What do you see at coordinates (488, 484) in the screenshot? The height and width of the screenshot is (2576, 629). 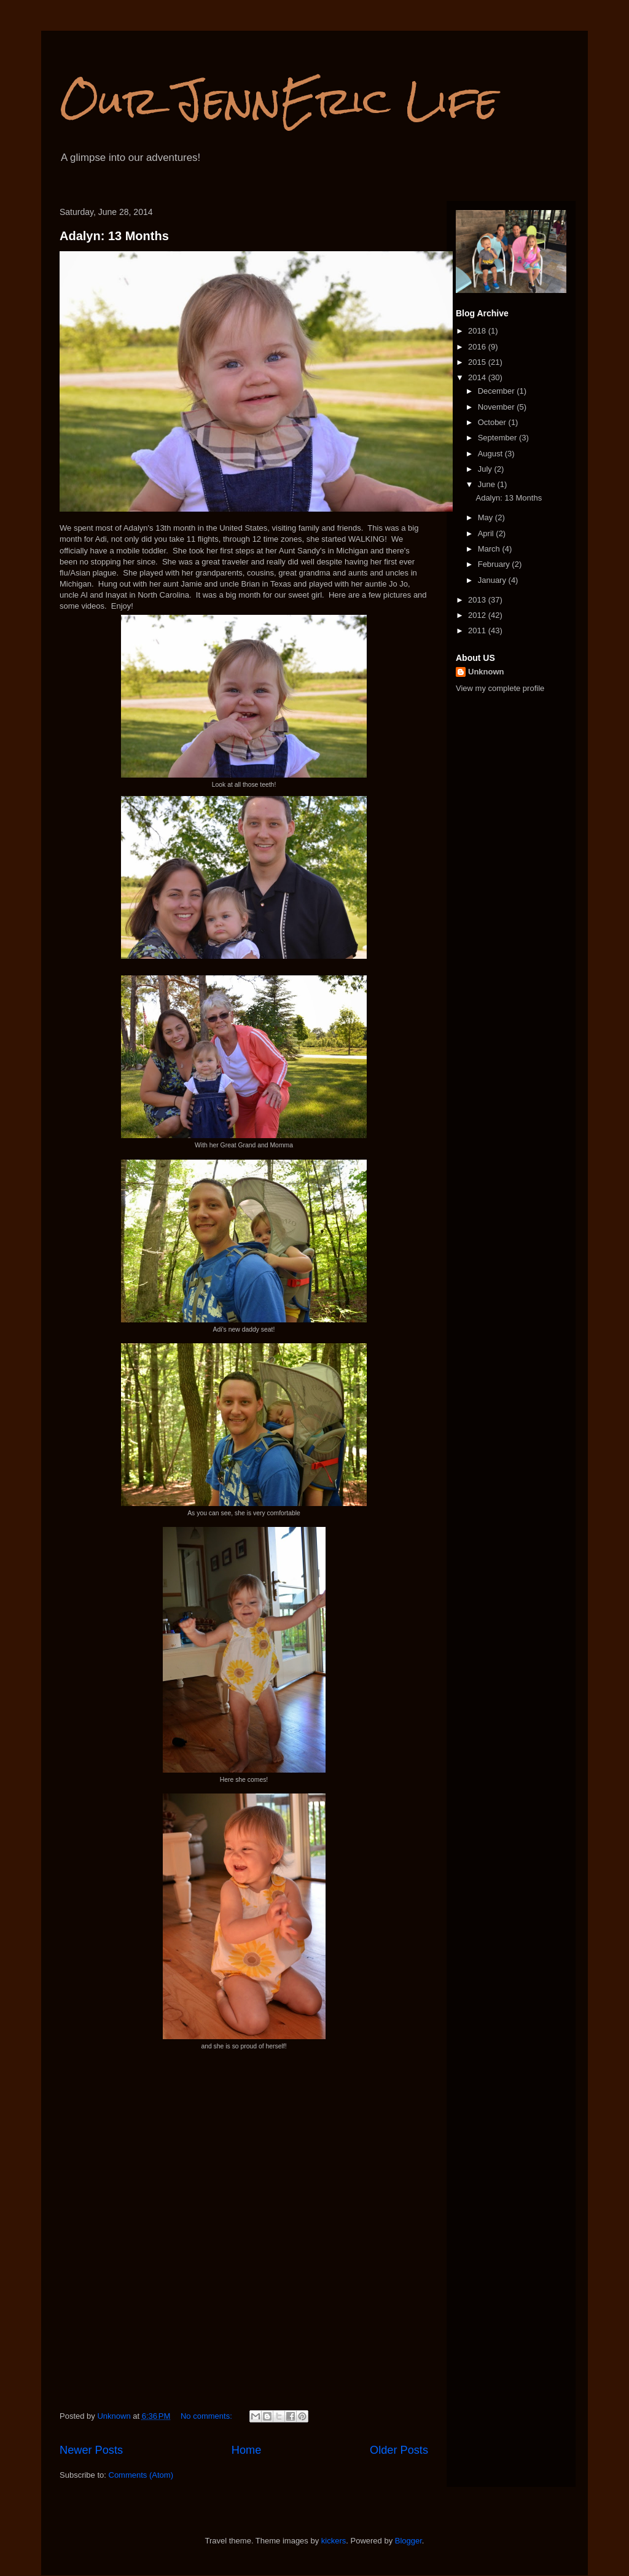 I see `June` at bounding box center [488, 484].